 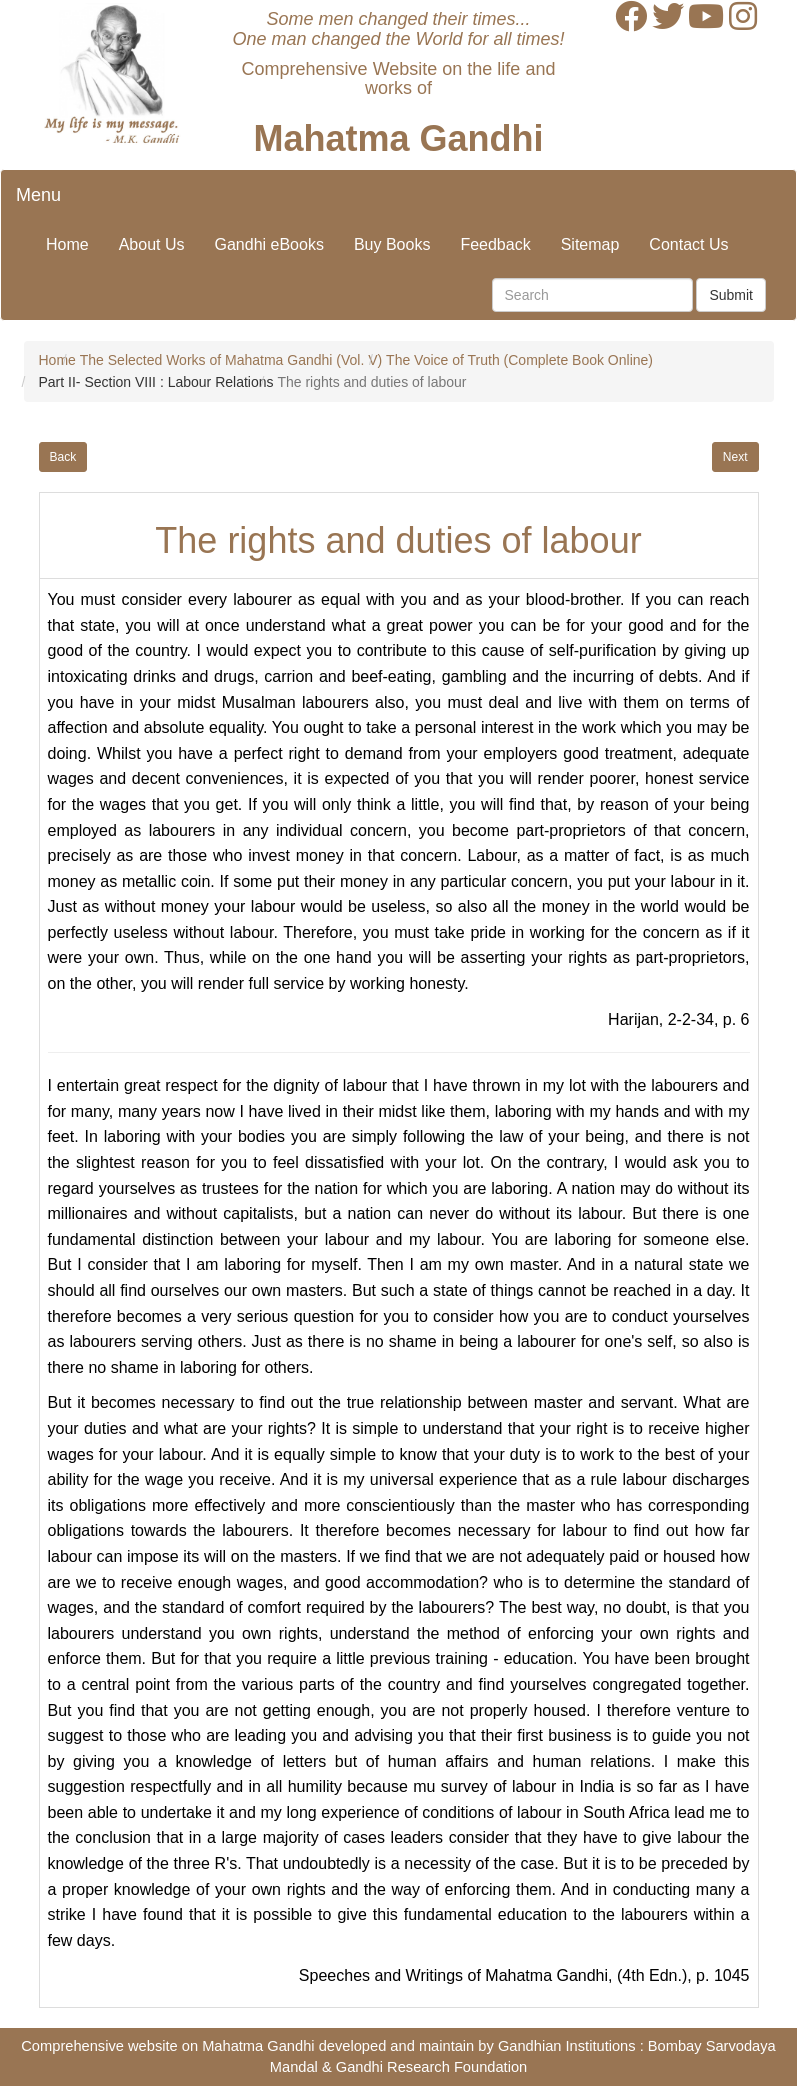 I want to click on Gandhi eBooks, so click(x=269, y=244).